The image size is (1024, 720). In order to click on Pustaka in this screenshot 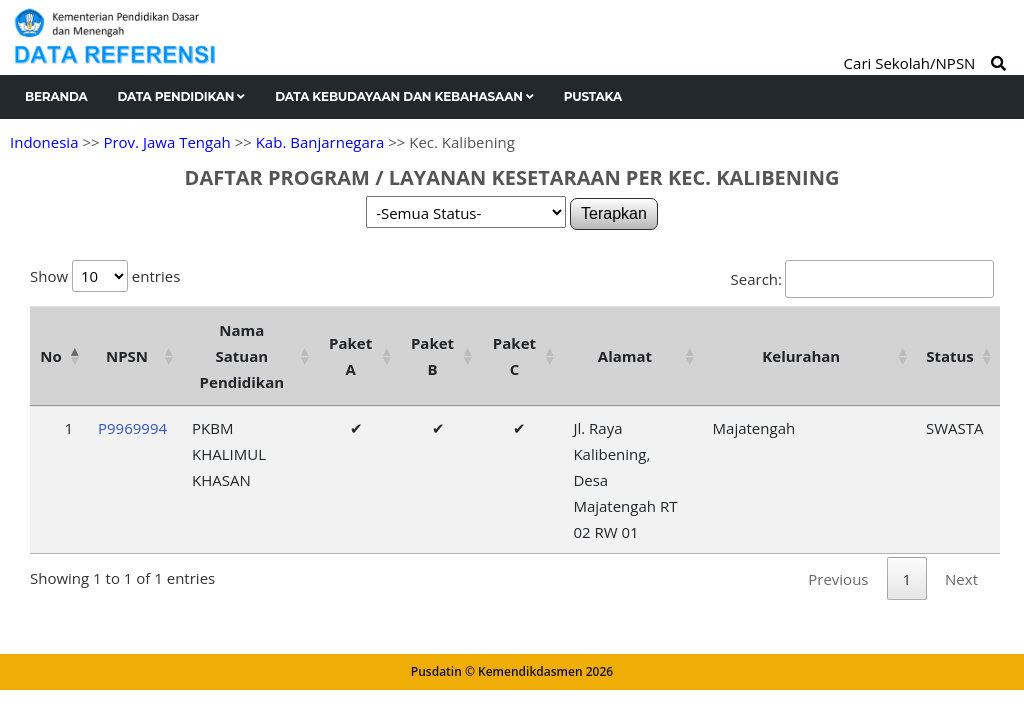, I will do `click(593, 96)`.